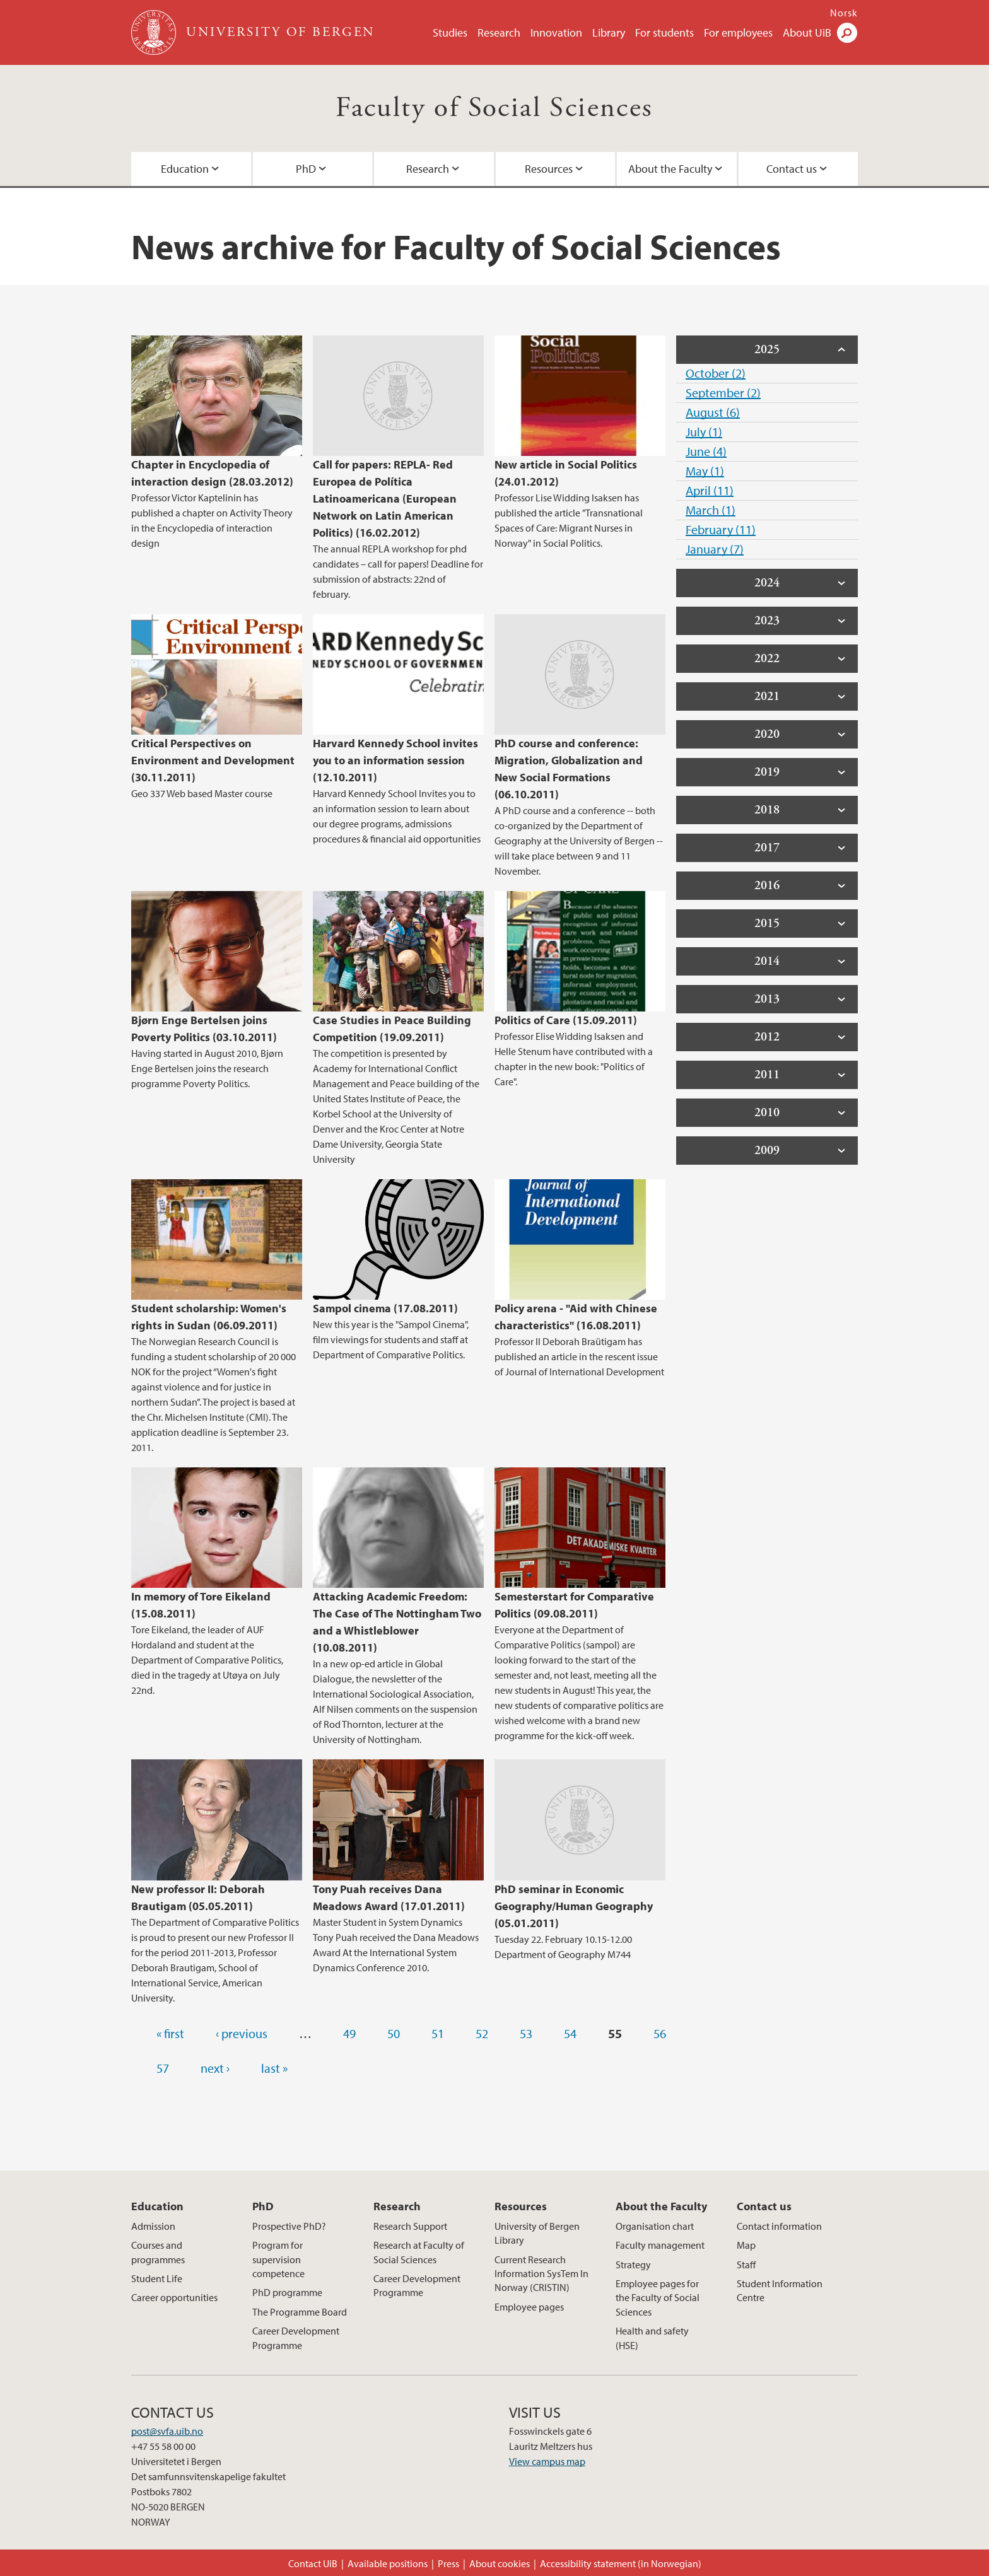  What do you see at coordinates (295, 2337) in the screenshot?
I see `Career Development Programme` at bounding box center [295, 2337].